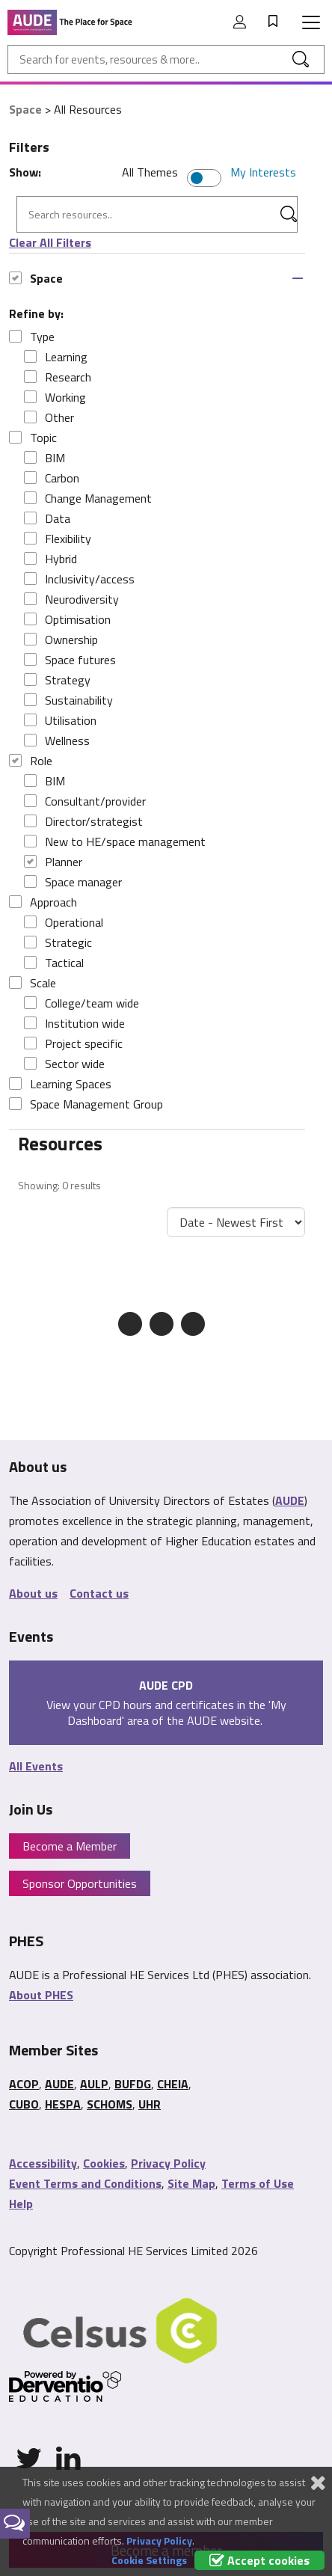 The image size is (332, 2576). I want to click on Accessibility, so click(43, 2163).